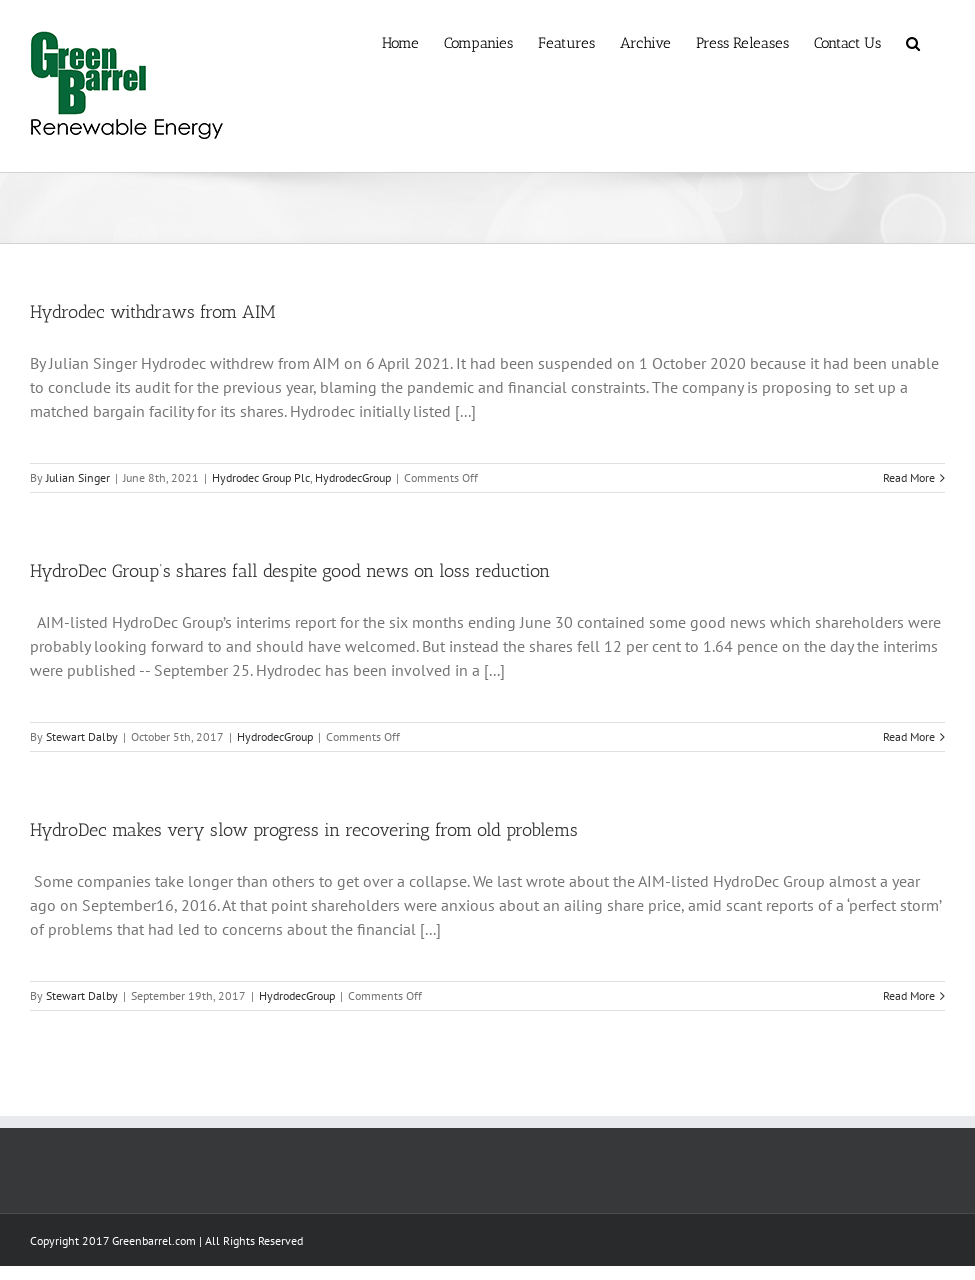  Describe the element at coordinates (909, 477) in the screenshot. I see `Read More [More on Hydrodec withdraws from AIM]` at that location.